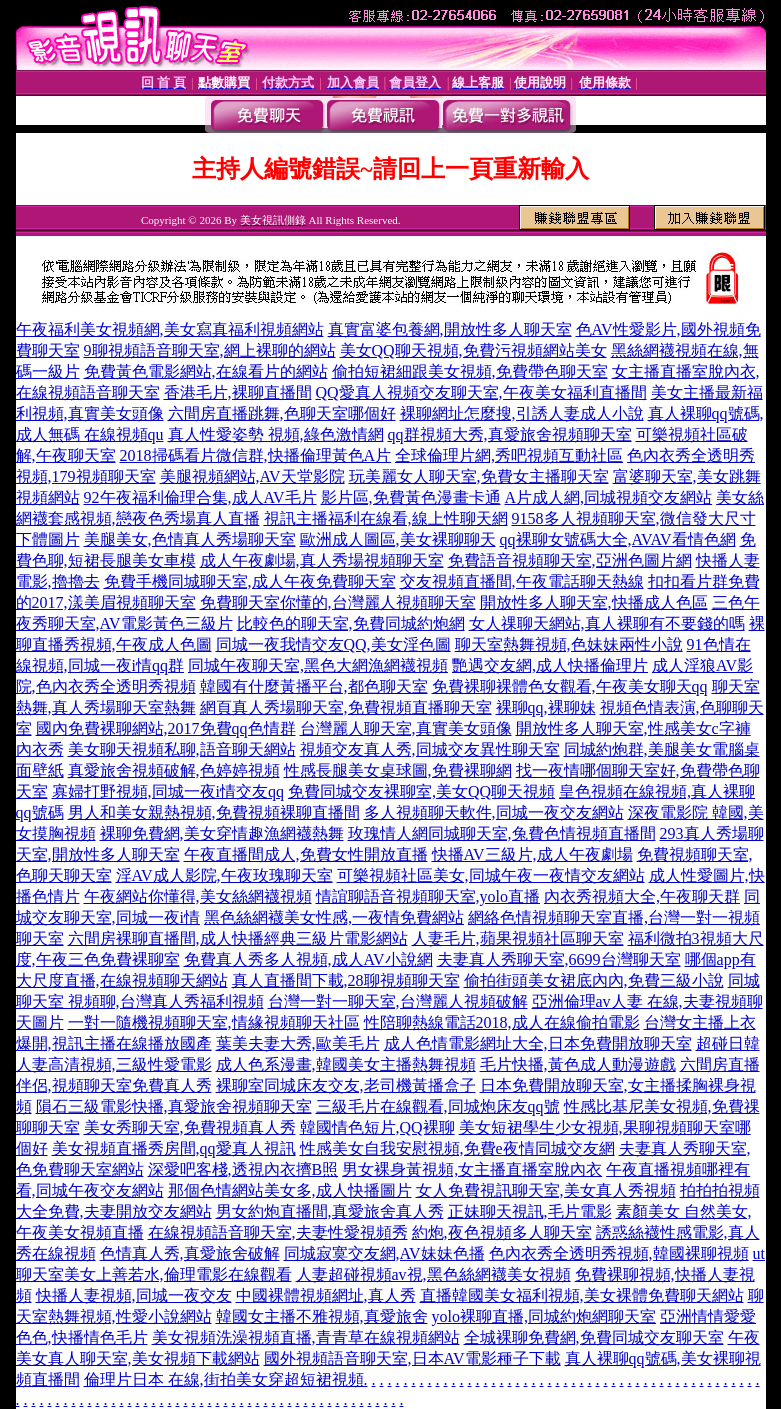 The height and width of the screenshot is (1409, 781). Describe the element at coordinates (509, 455) in the screenshot. I see `全球倫理片網,秀吧視頻互動社區` at that location.